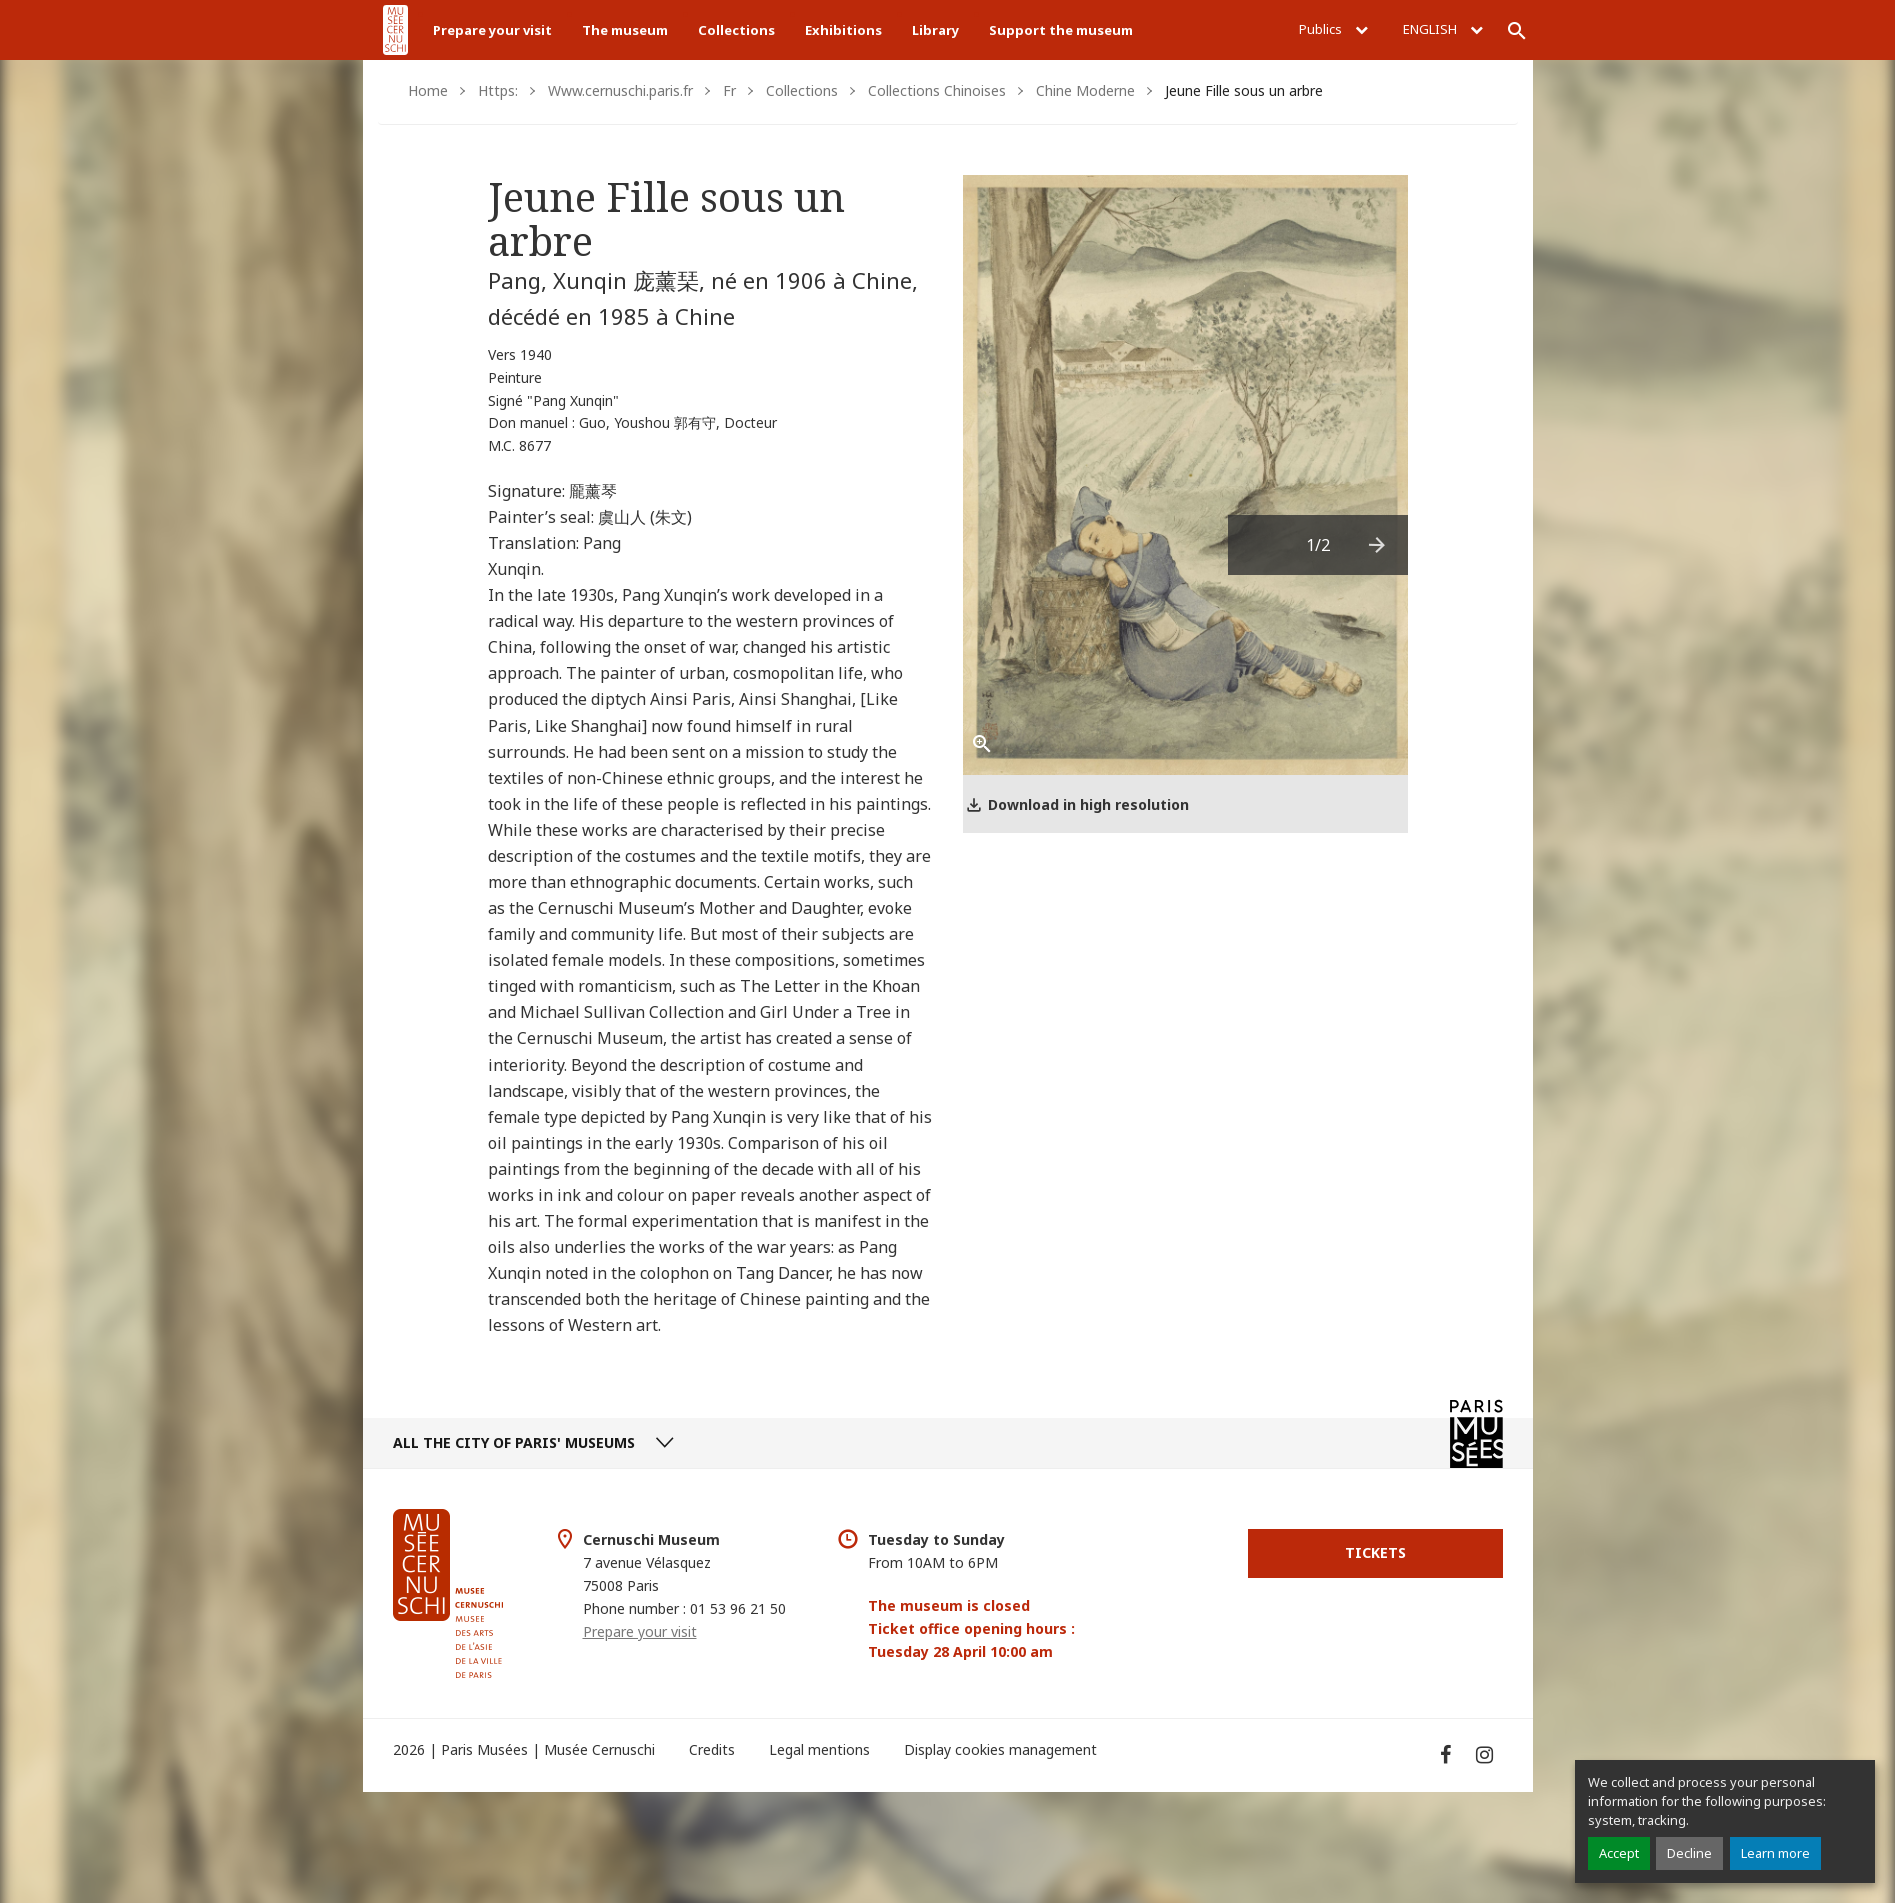 Image resolution: width=1895 pixels, height=1903 pixels. What do you see at coordinates (729, 90) in the screenshot?
I see `Fr` at bounding box center [729, 90].